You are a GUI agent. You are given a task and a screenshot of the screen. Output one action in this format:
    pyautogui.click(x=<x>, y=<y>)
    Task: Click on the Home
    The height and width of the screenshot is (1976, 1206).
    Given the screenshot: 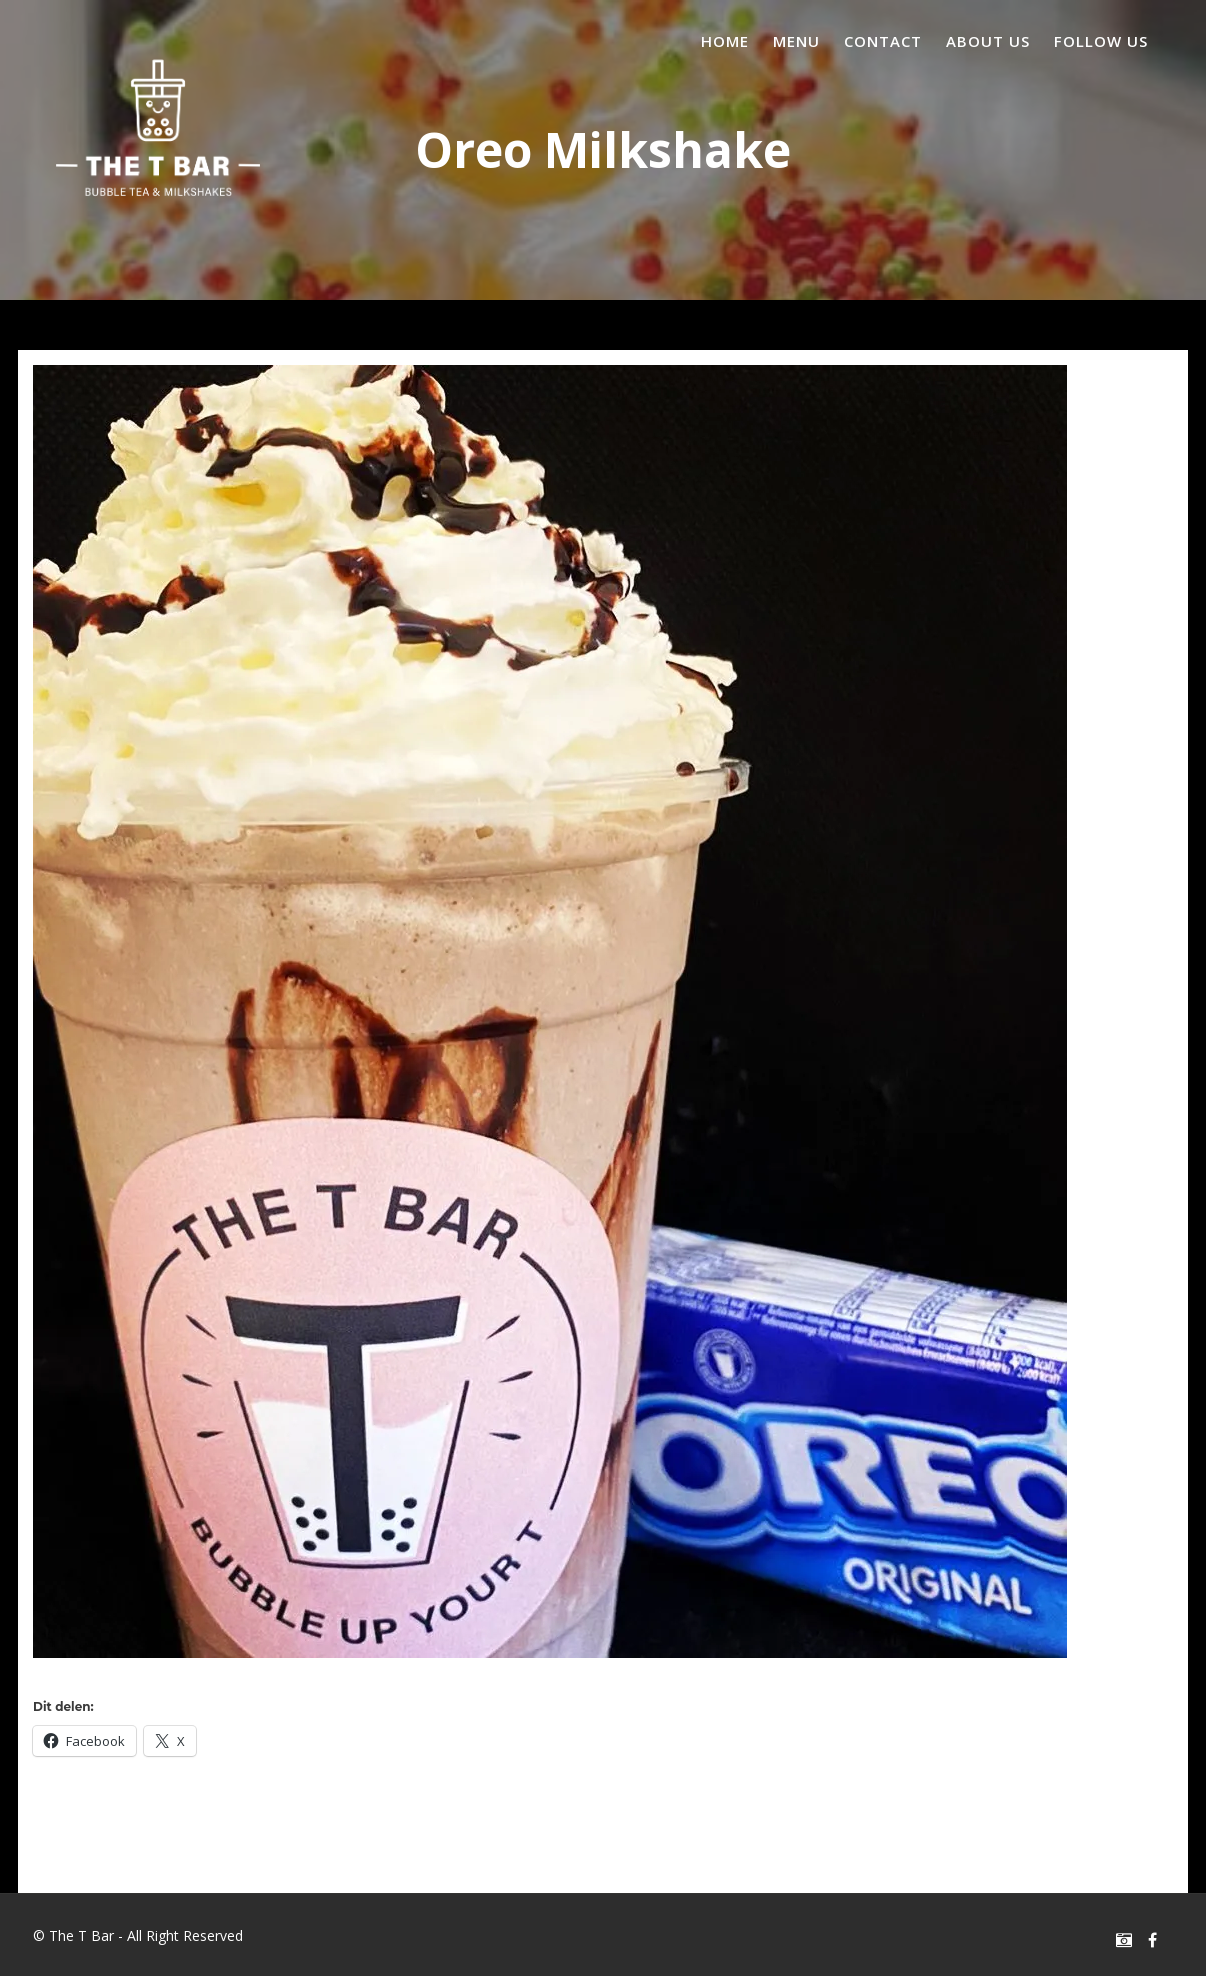 What is the action you would take?
    pyautogui.click(x=725, y=41)
    